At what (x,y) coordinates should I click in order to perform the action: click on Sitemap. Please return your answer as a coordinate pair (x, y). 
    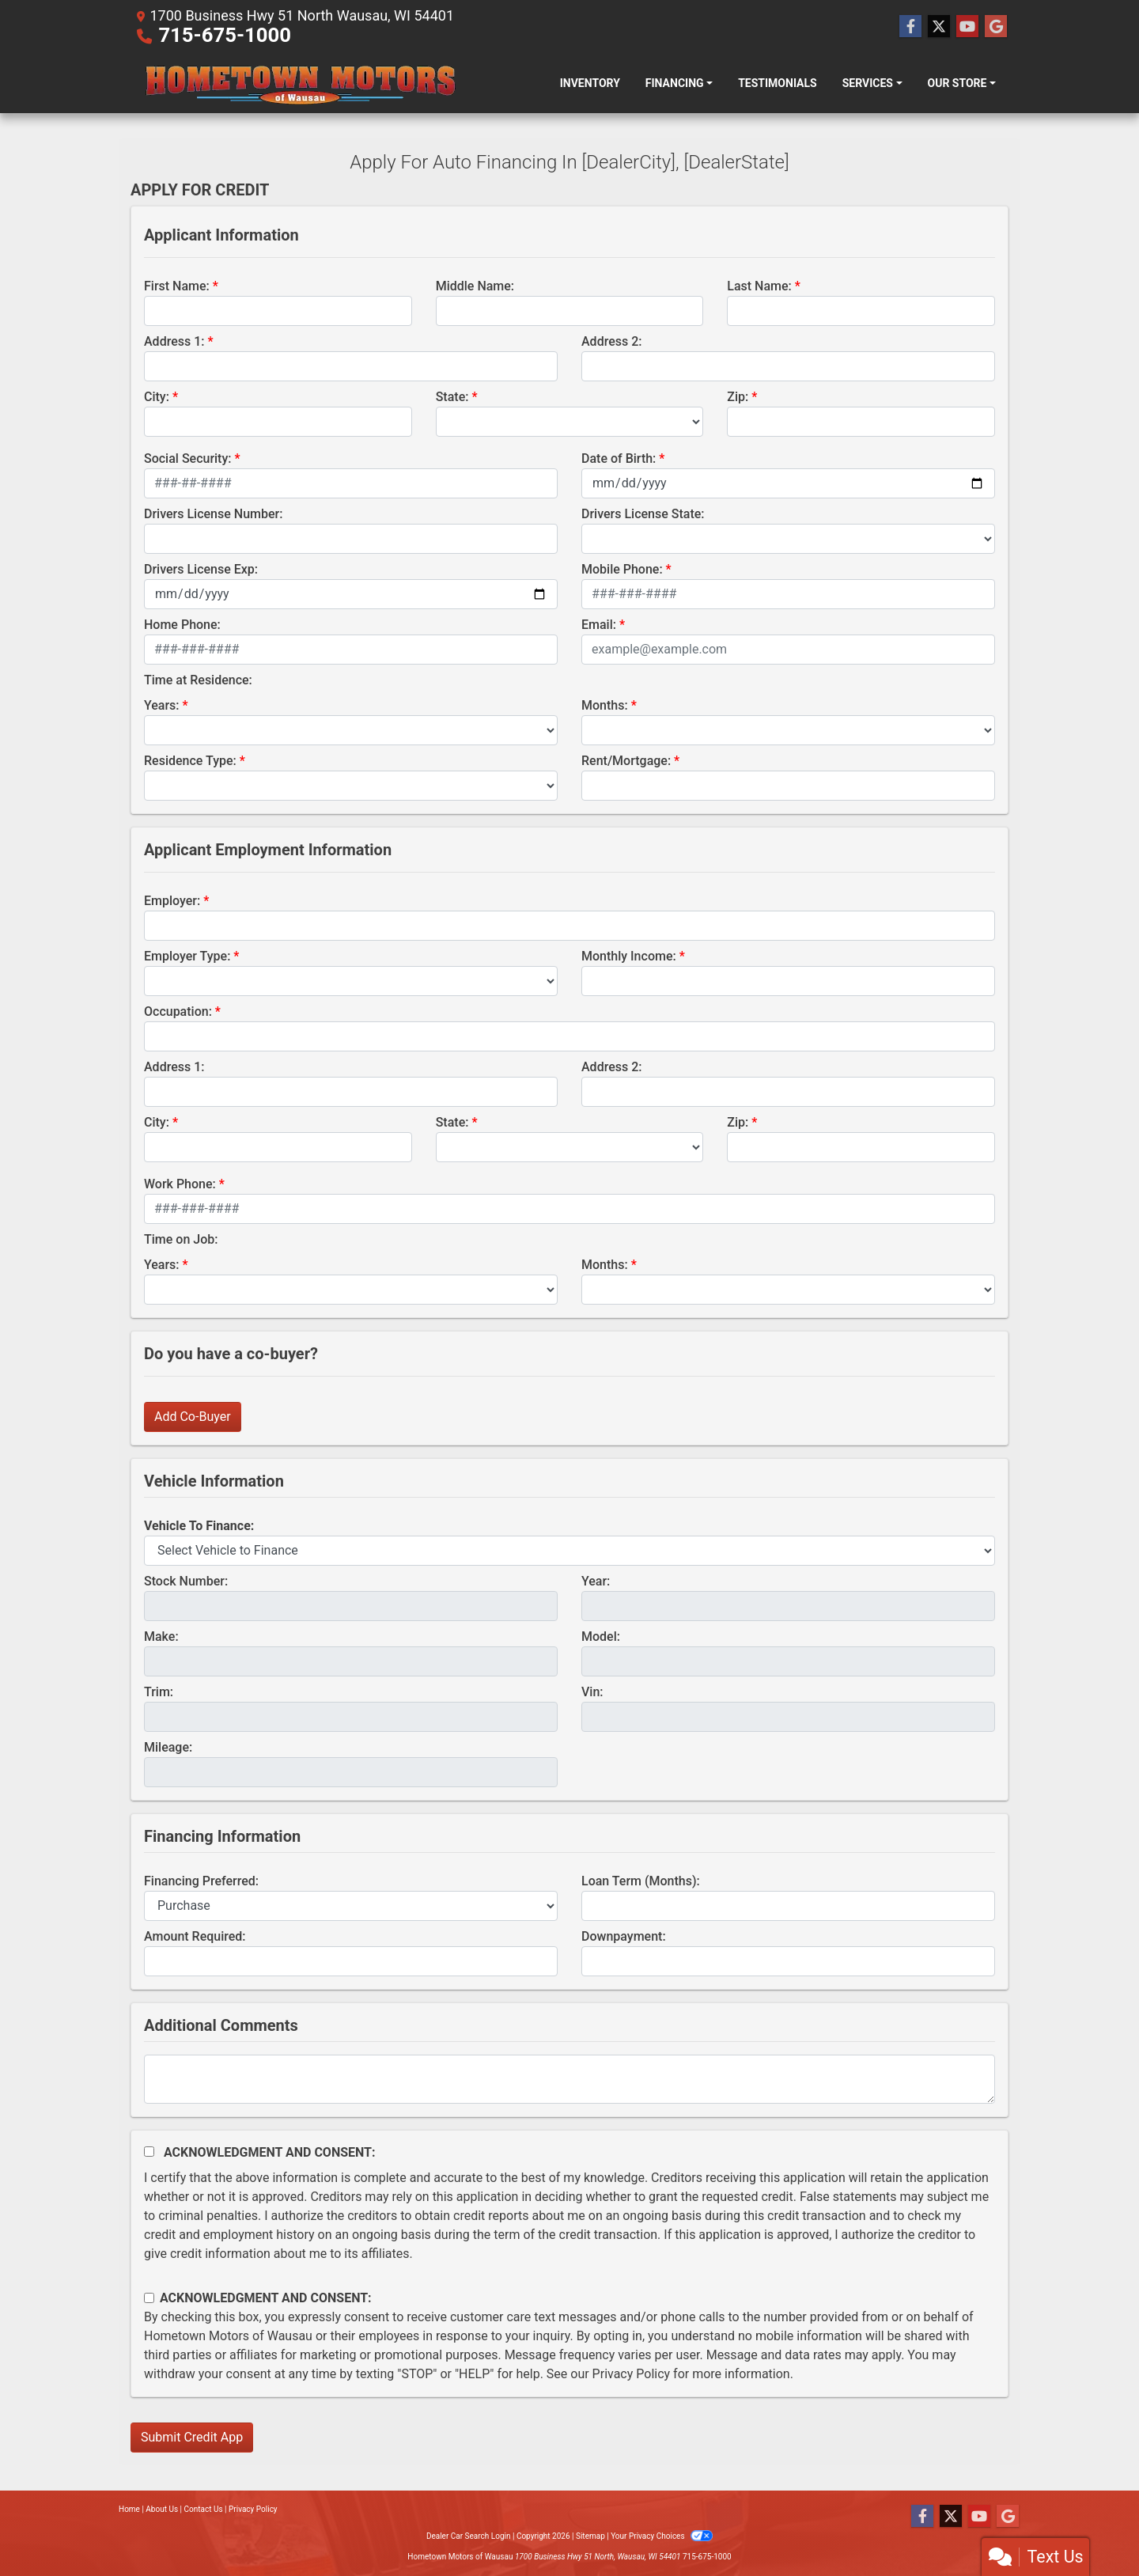
    Looking at the image, I should click on (590, 2536).